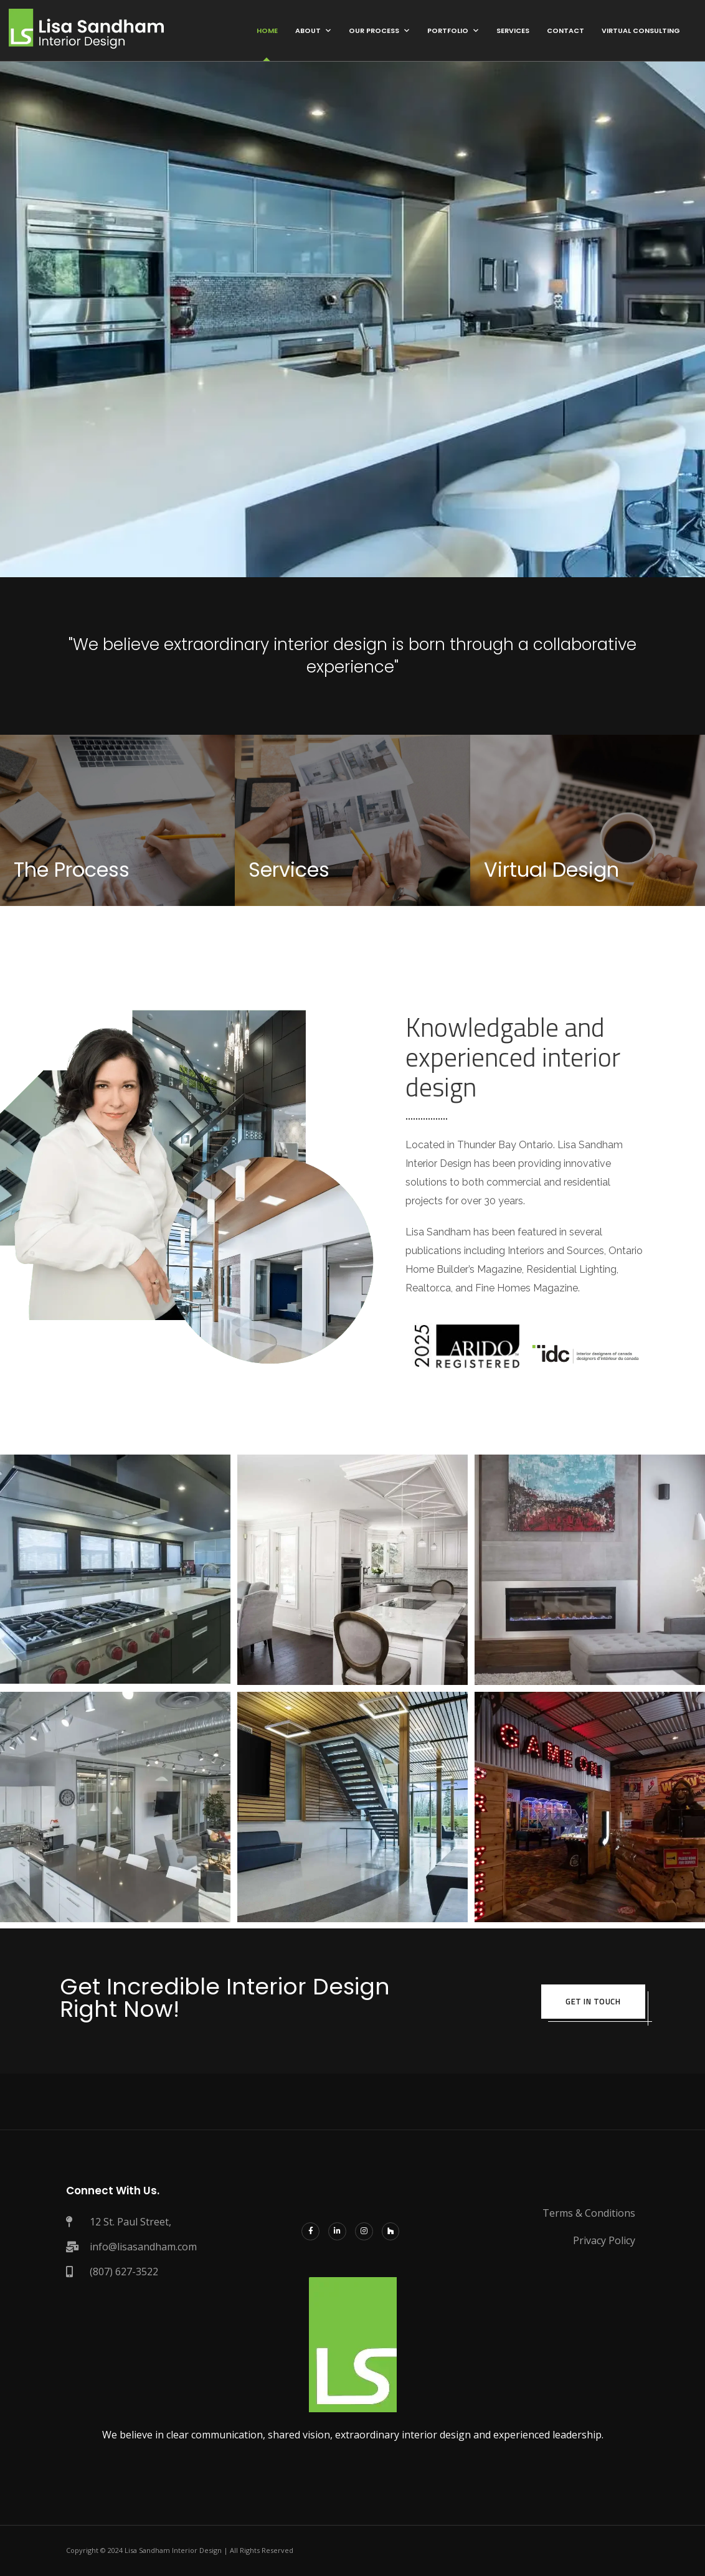 Image resolution: width=705 pixels, height=2576 pixels. Describe the element at coordinates (374, 30) in the screenshot. I see `Our Process` at that location.